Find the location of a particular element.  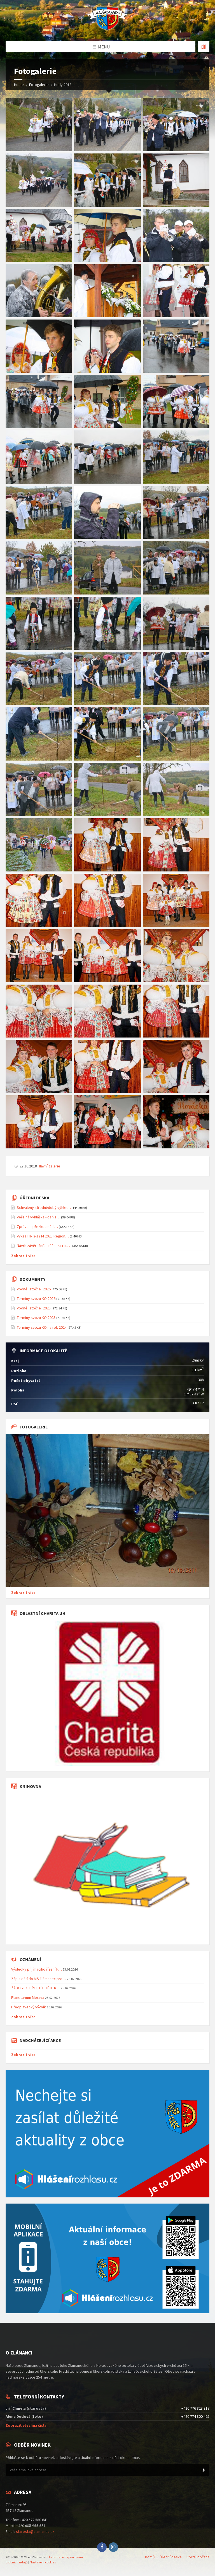

Výsledky přijímacího řízení k… is located at coordinates (36, 1969).